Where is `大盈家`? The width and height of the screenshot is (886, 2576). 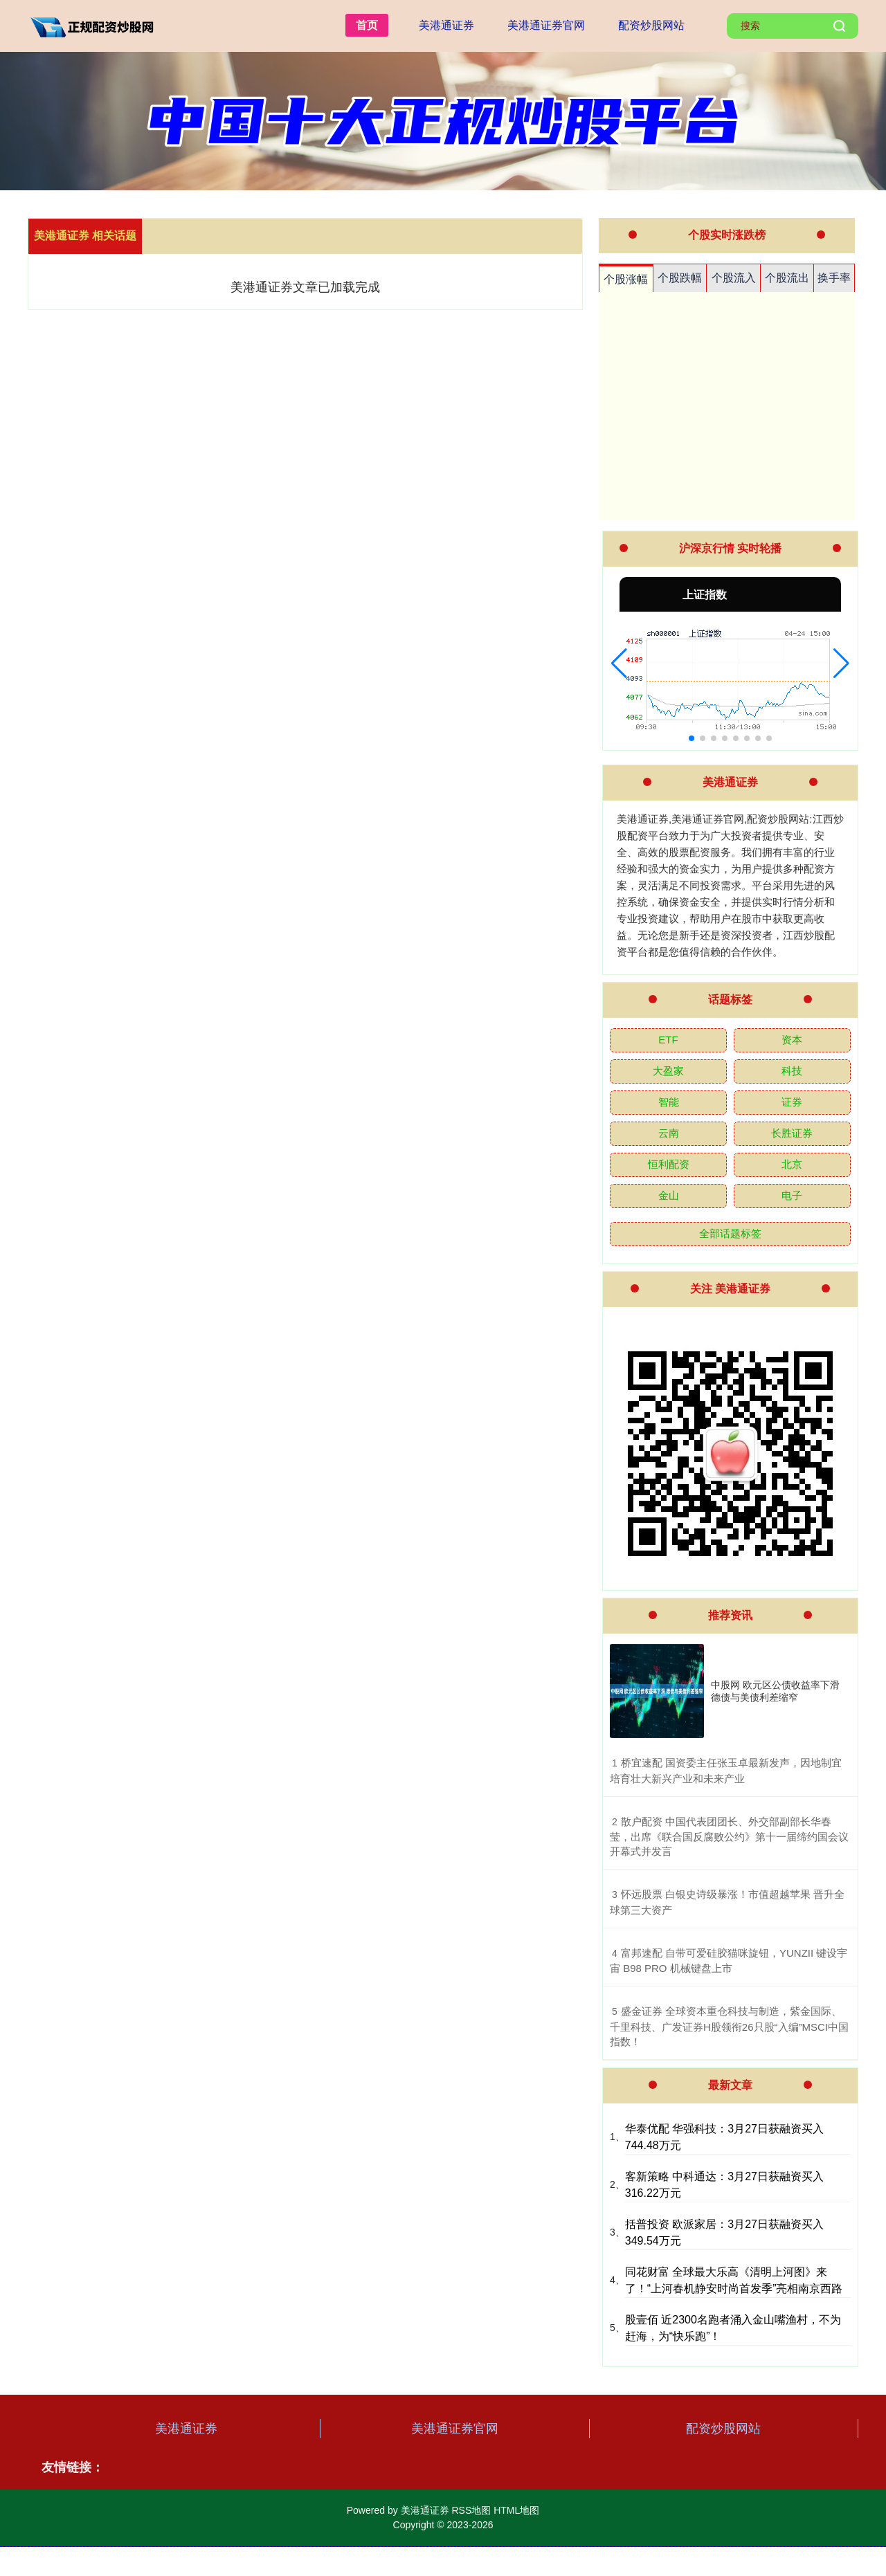 大盈家 is located at coordinates (668, 1071).